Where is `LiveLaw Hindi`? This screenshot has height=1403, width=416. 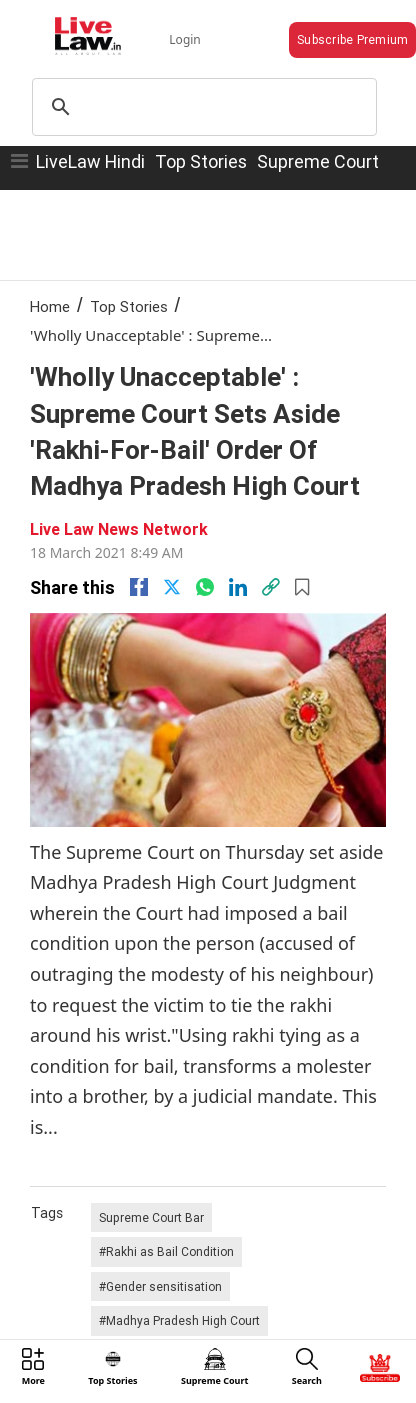
LiveLaw Hindi is located at coordinates (90, 161).